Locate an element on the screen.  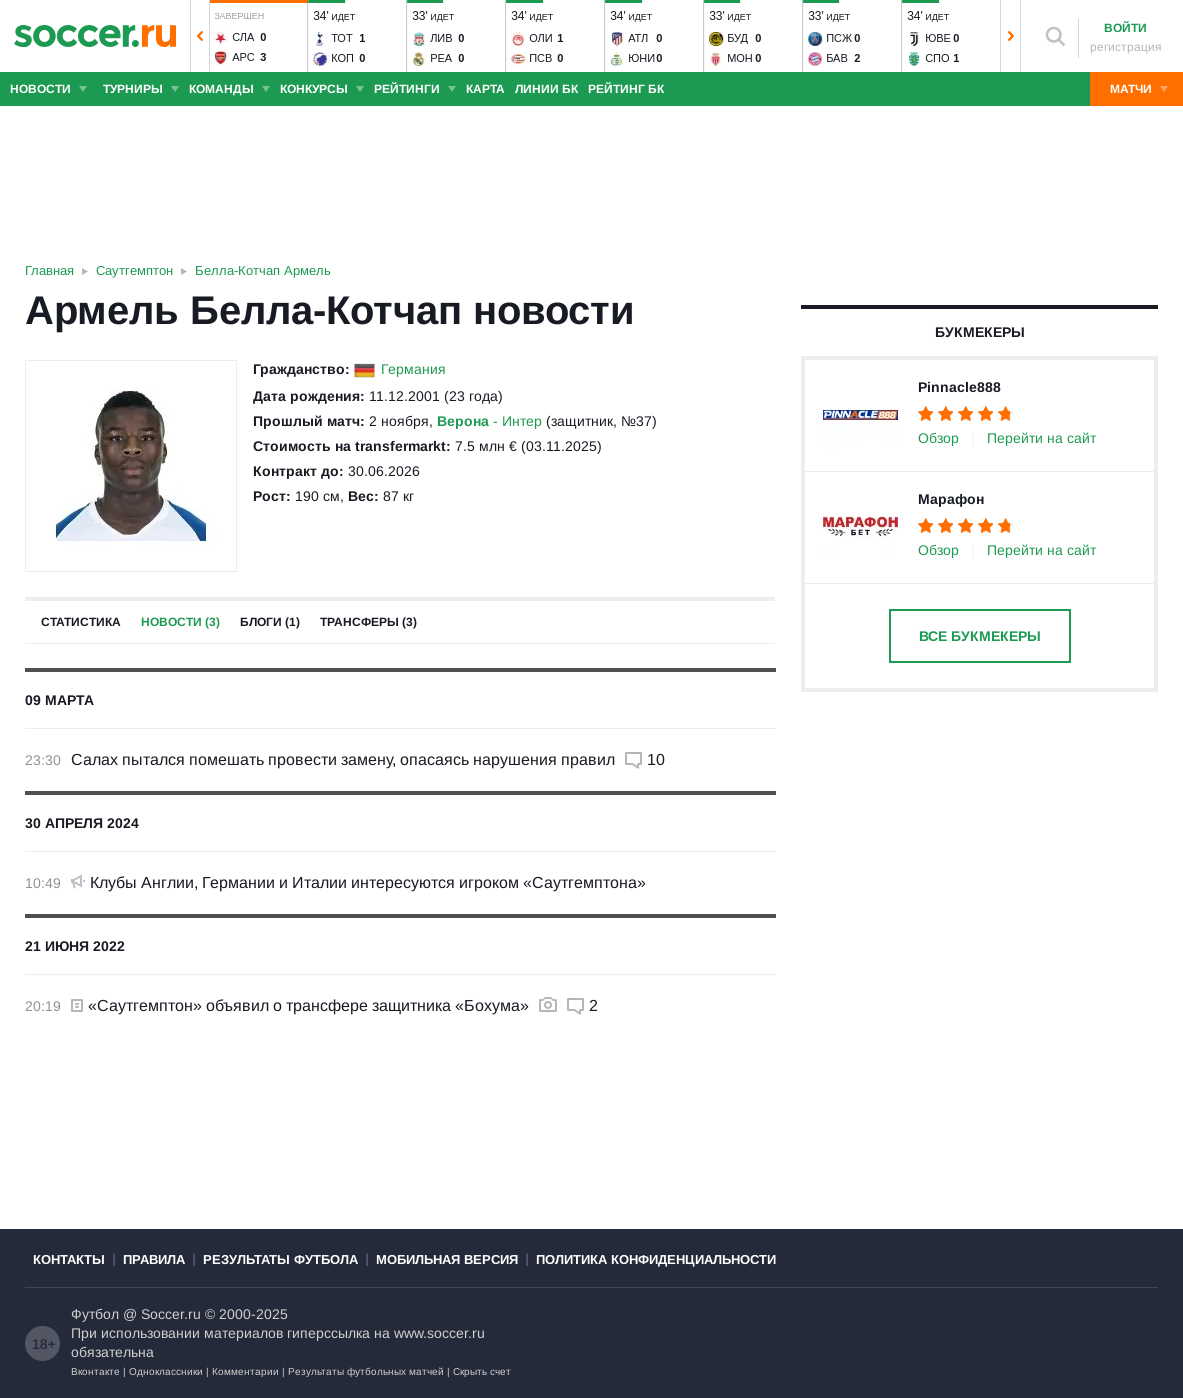
Юни is located at coordinates (641, 58).